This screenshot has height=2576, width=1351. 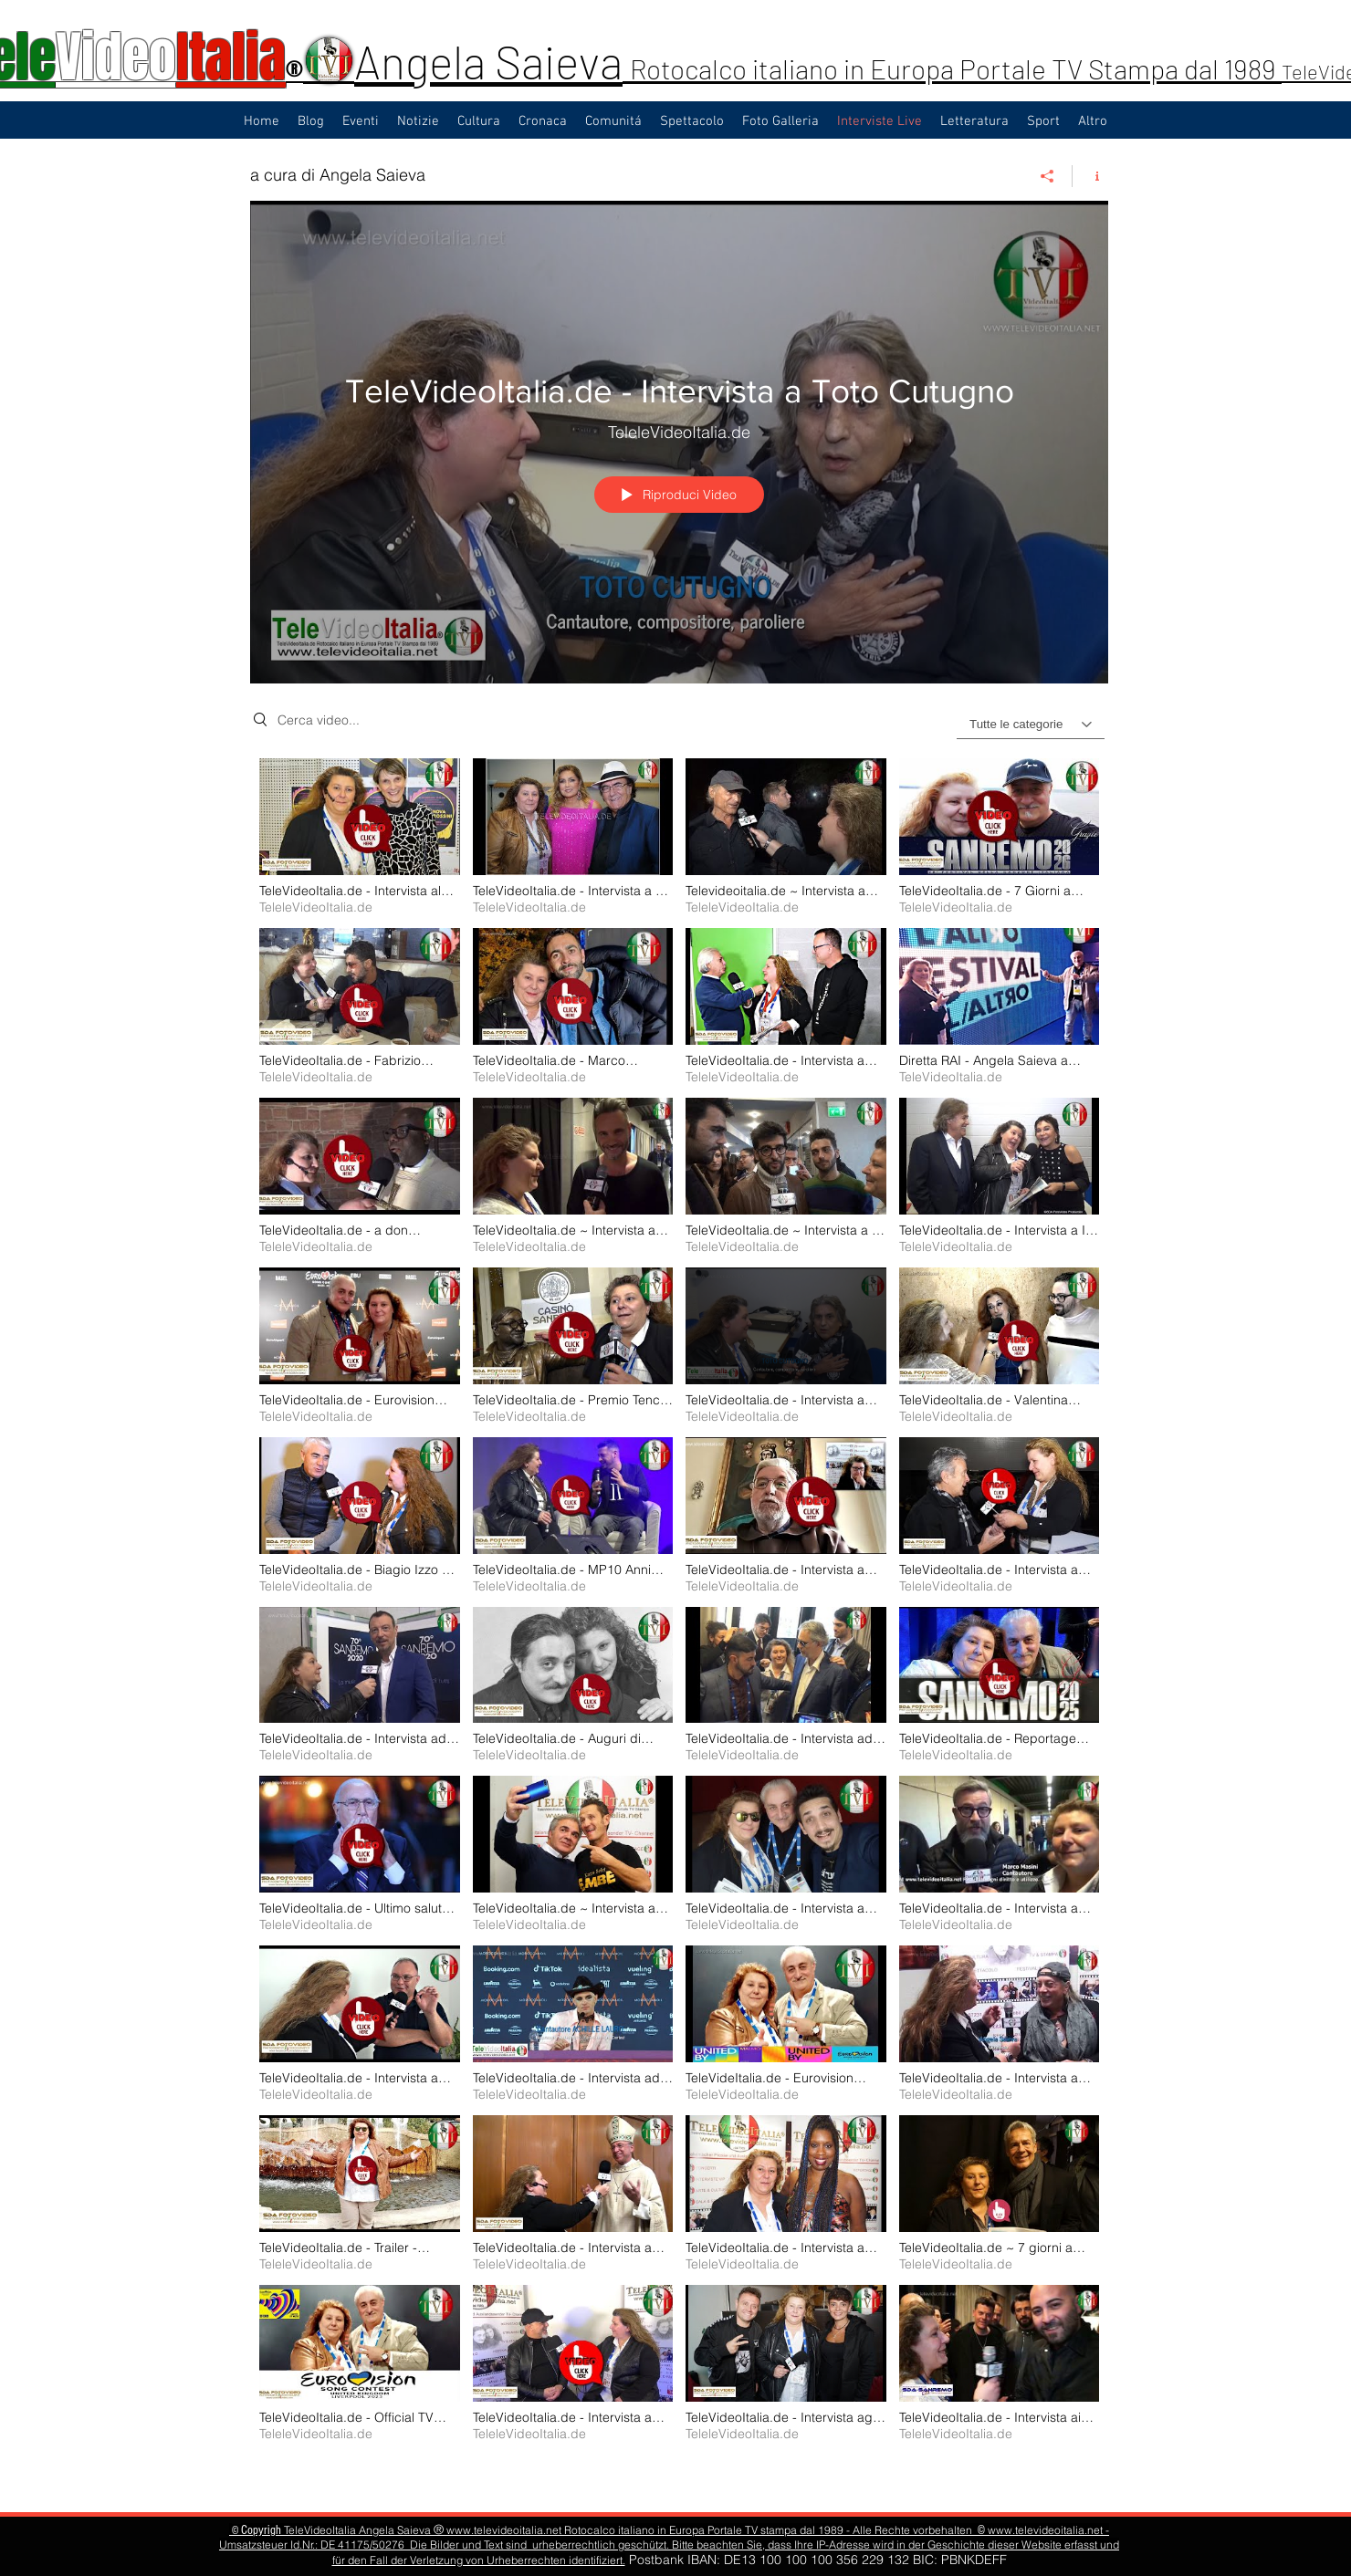 What do you see at coordinates (956, 68) in the screenshot?
I see `Rotocalco italiano in Europa Portale TV Stampa dal 1989` at bounding box center [956, 68].